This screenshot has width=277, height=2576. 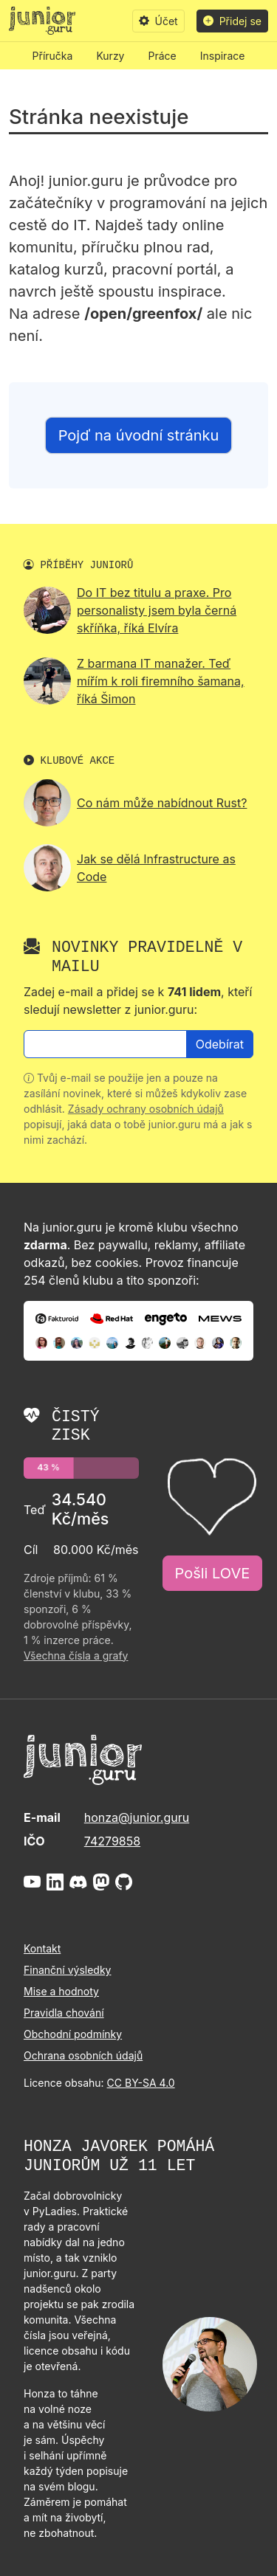 What do you see at coordinates (138, 1000) in the screenshot?
I see `Zadej e-mail a přidej se k , kteří sledují newsletter z junior.guru:` at bounding box center [138, 1000].